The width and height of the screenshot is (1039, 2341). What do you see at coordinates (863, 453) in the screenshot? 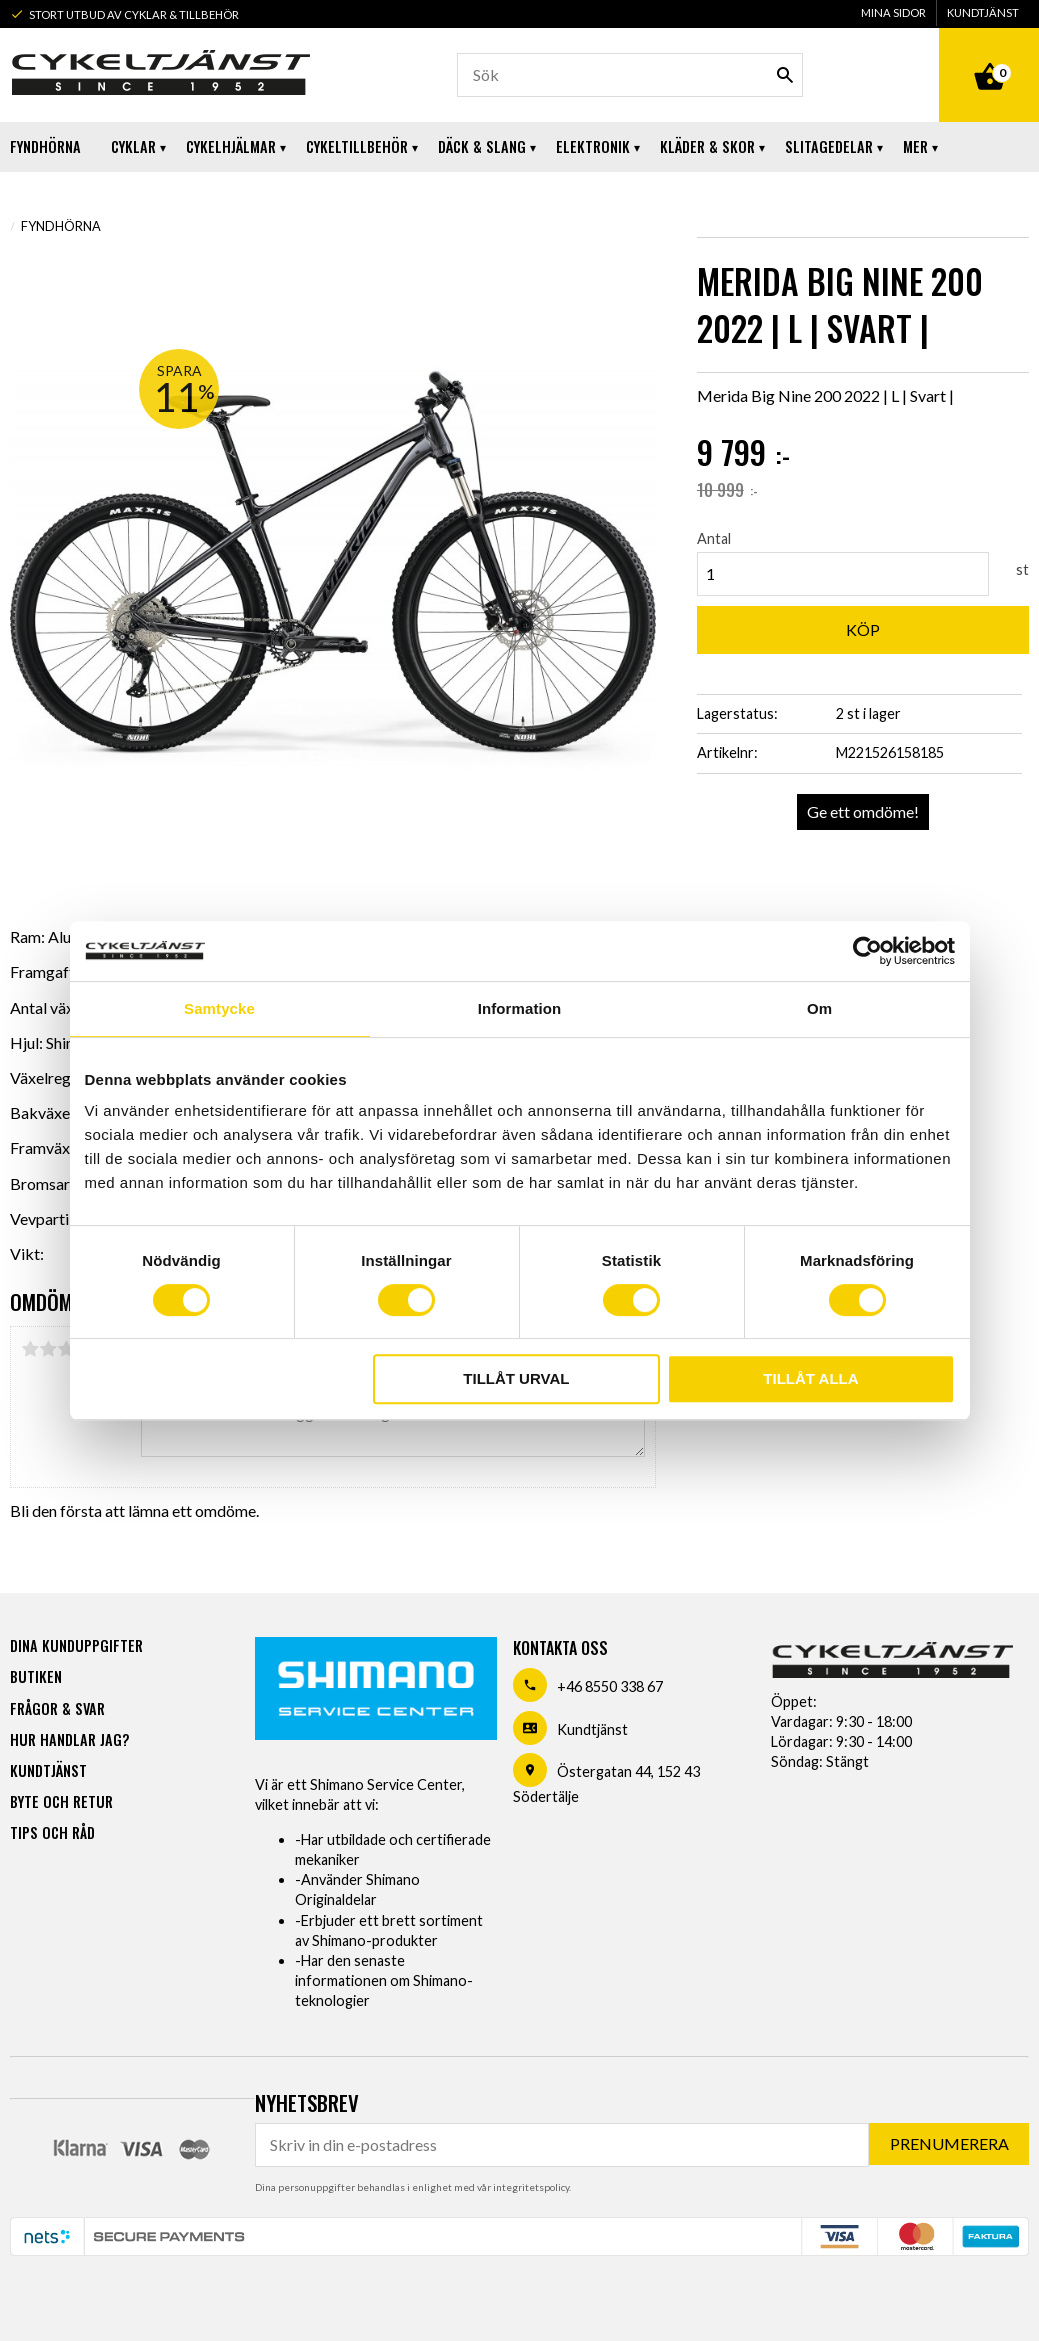
I see `[text]` at bounding box center [863, 453].